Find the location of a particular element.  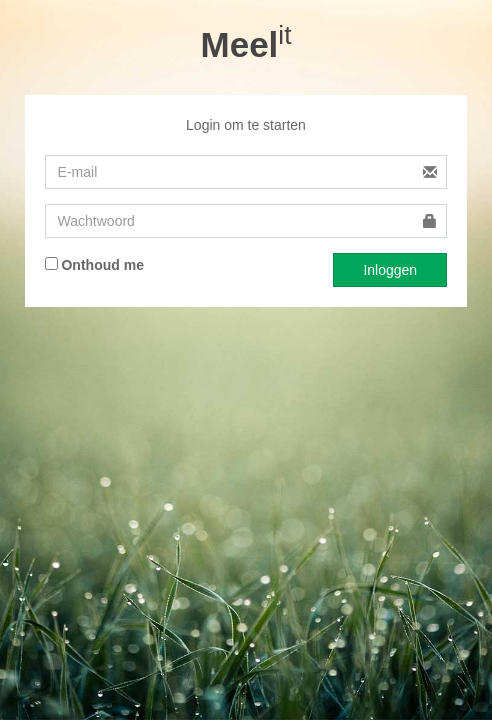

Onthoud me is located at coordinates (94, 265).